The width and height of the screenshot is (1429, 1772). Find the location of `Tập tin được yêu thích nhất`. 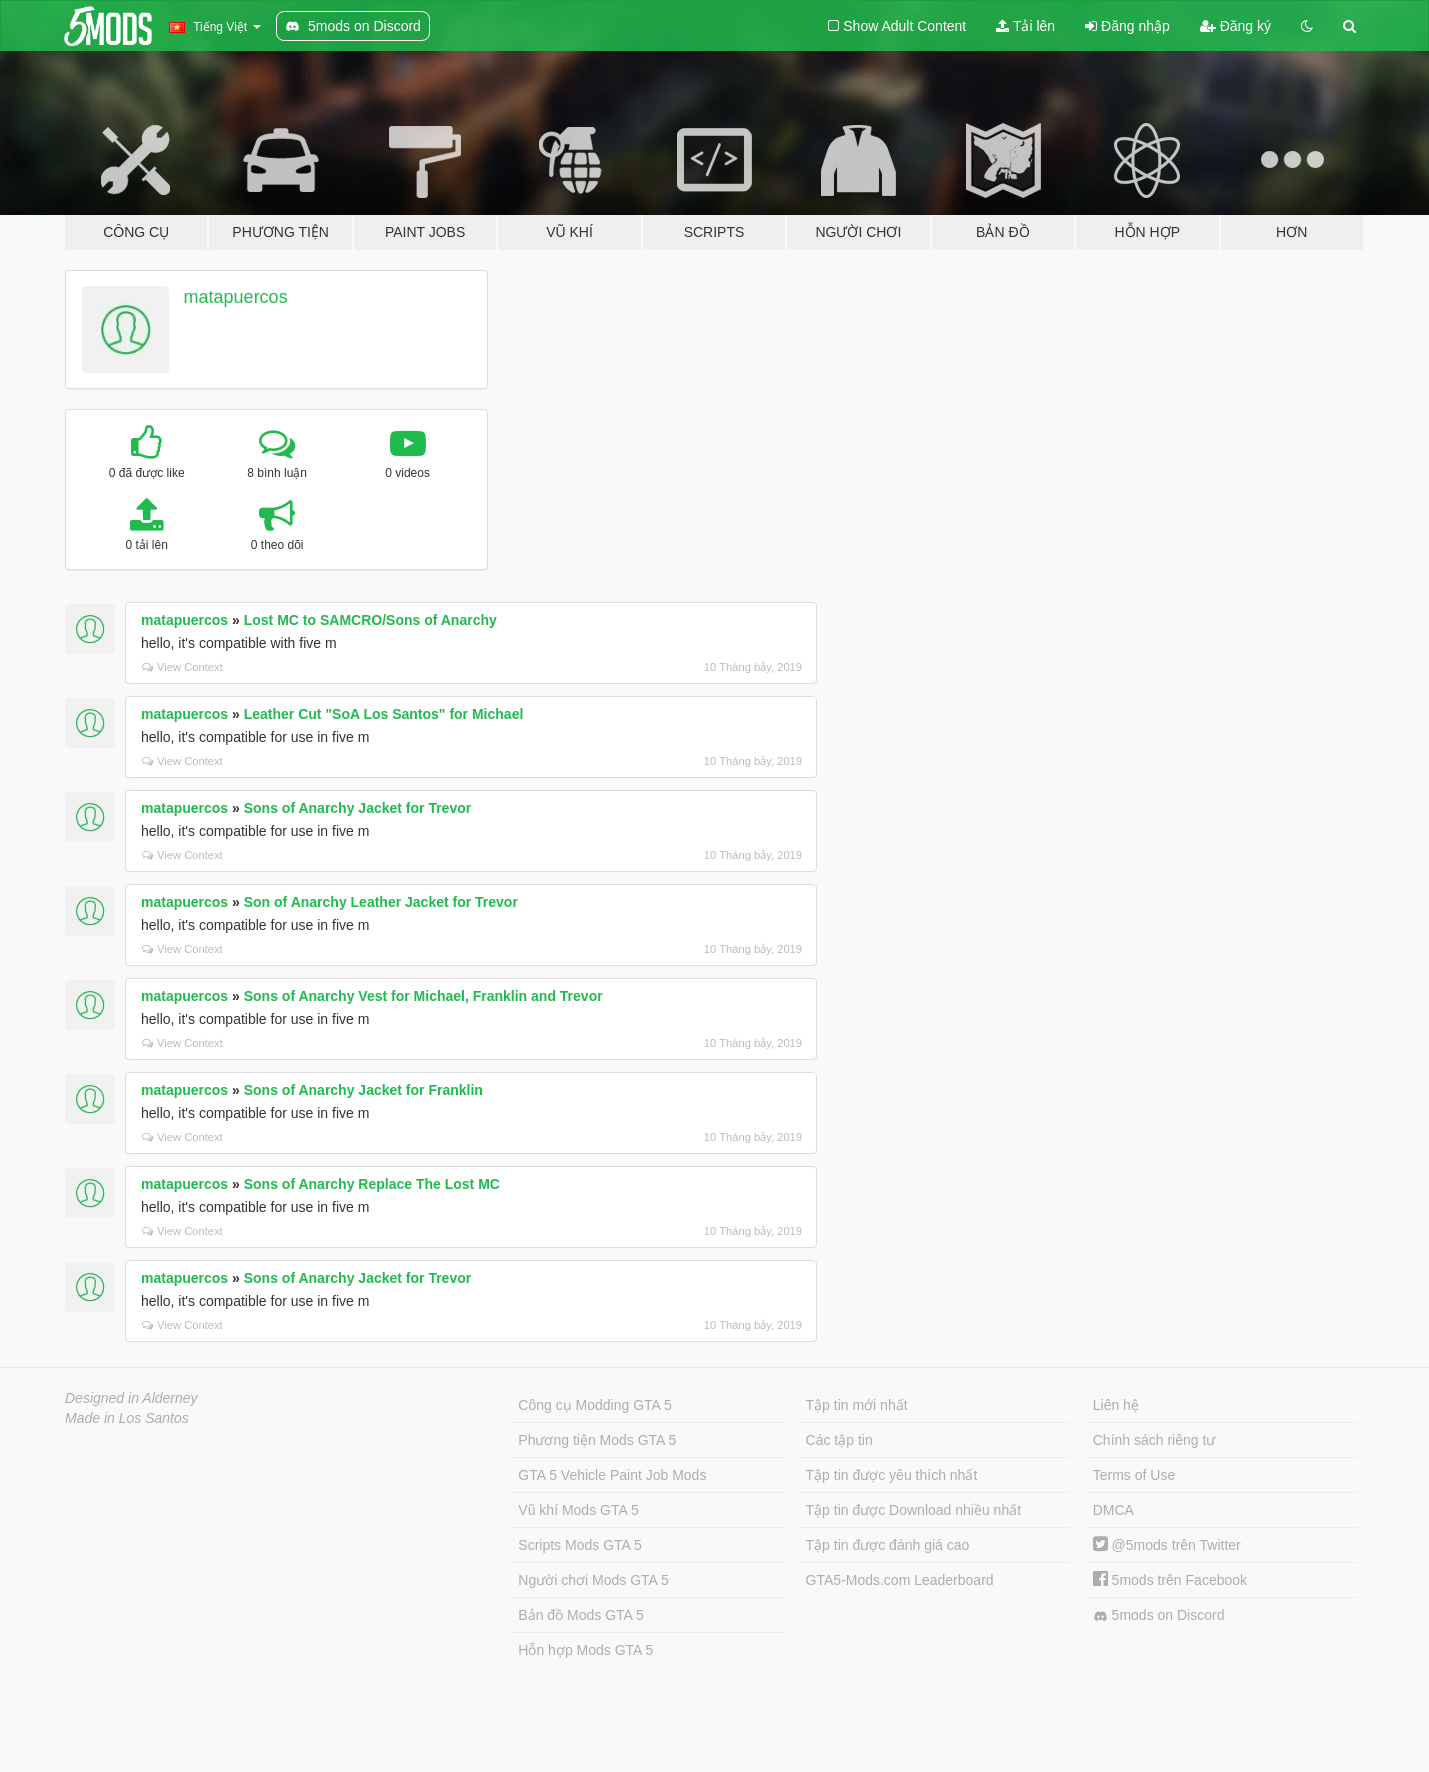

Tập tin được yêu thích nhất is located at coordinates (892, 1475).